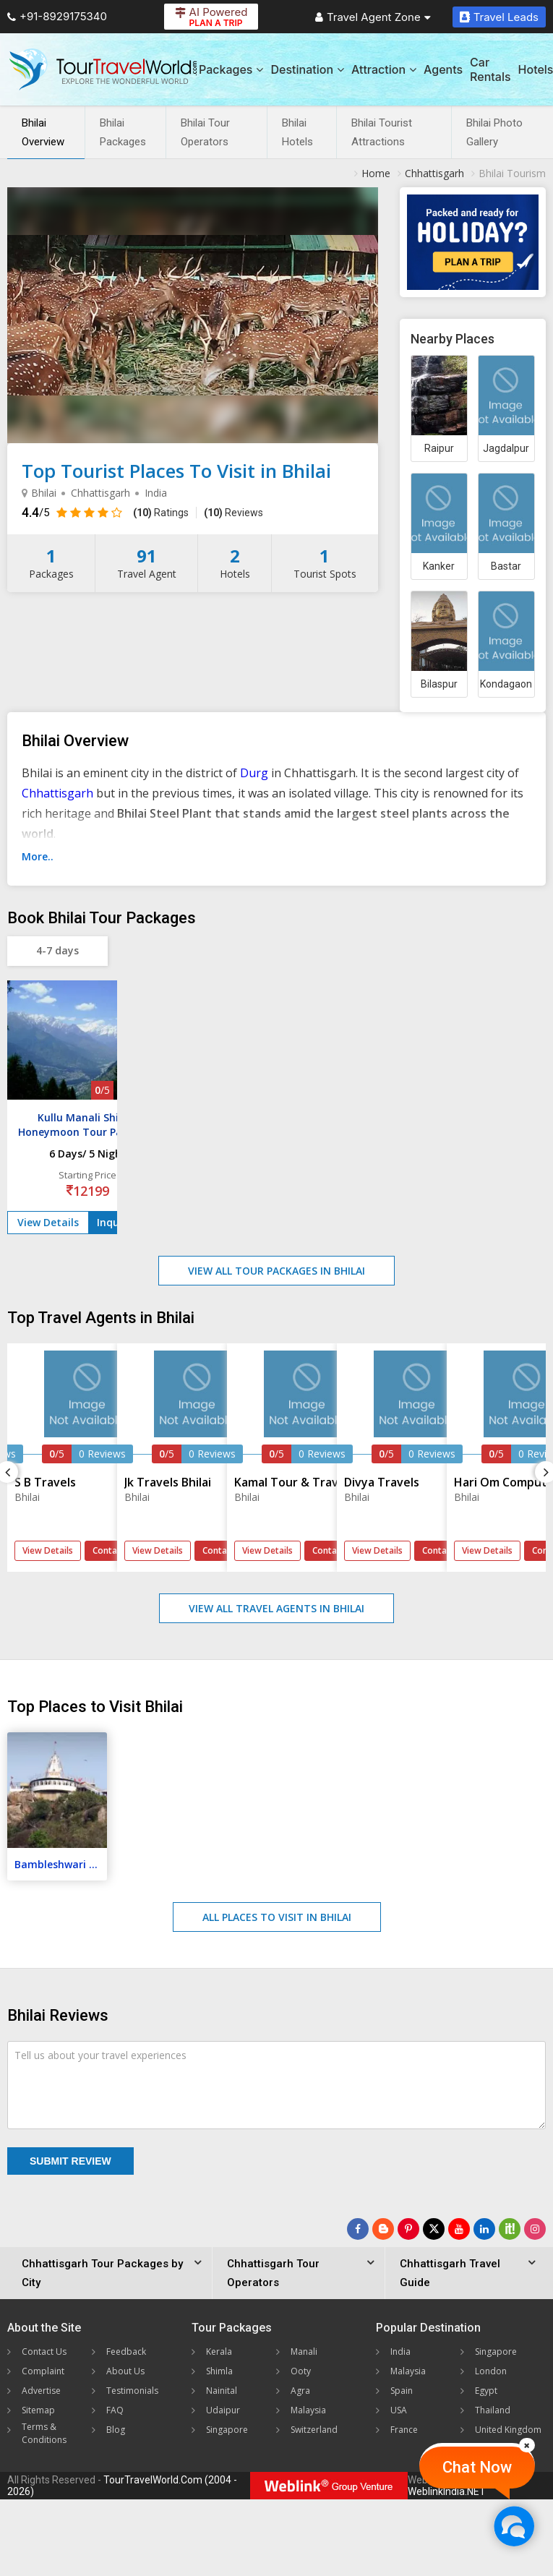  I want to click on [Follow Us on Facebook], so click(358, 2229).